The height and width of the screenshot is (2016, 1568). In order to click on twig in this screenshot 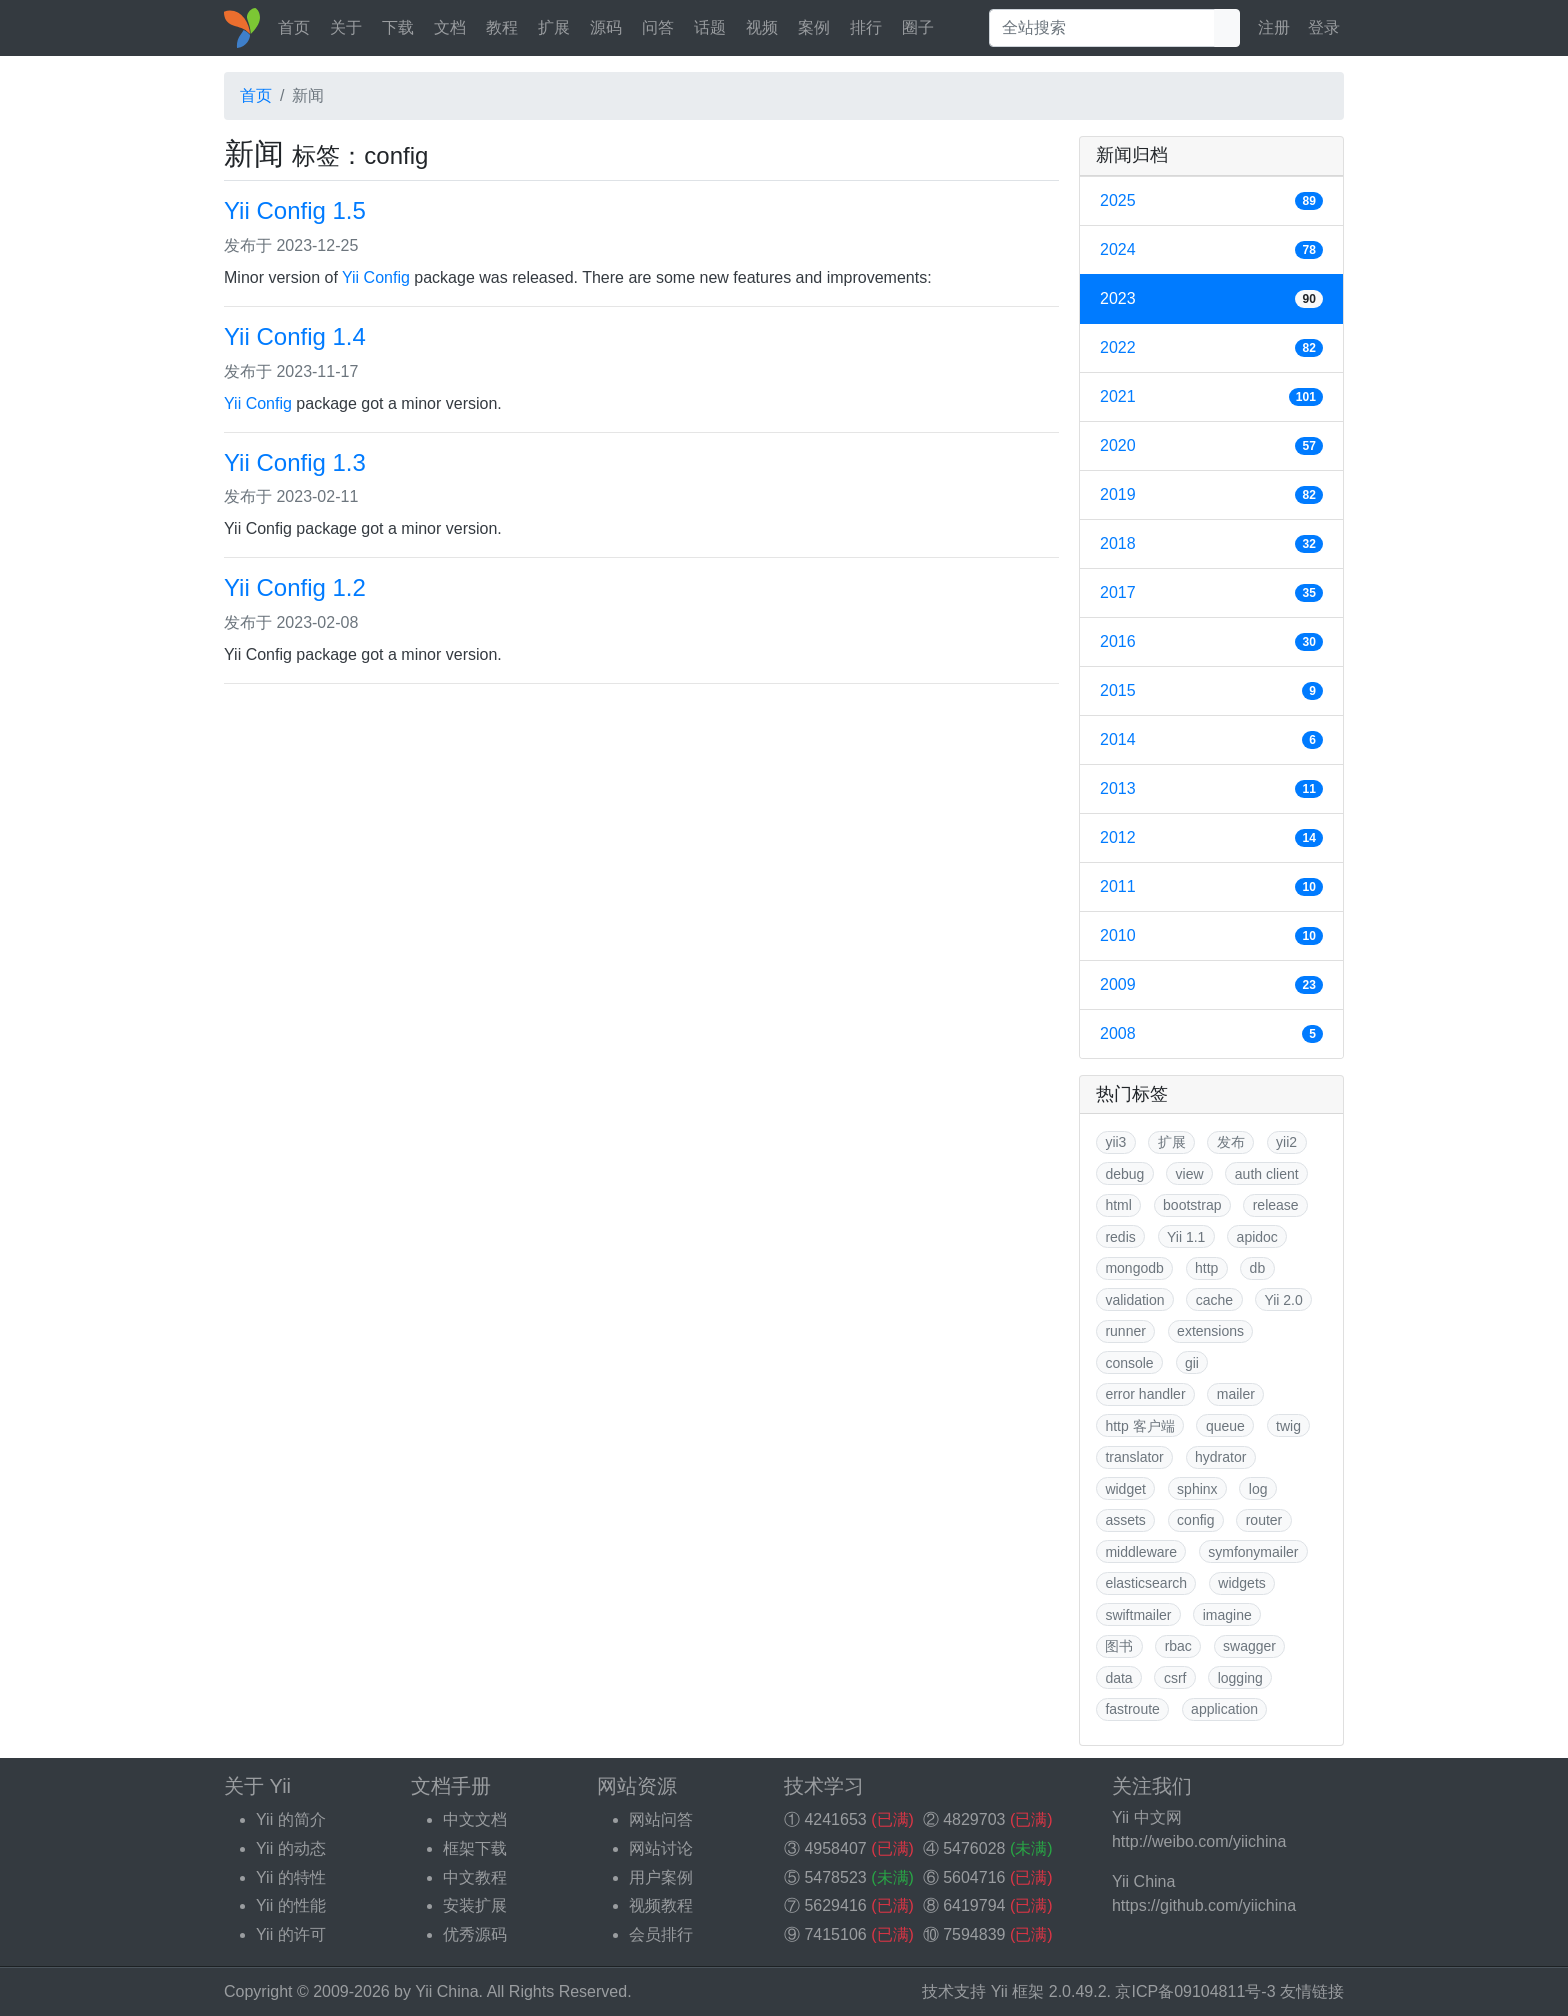, I will do `click(1288, 1426)`.